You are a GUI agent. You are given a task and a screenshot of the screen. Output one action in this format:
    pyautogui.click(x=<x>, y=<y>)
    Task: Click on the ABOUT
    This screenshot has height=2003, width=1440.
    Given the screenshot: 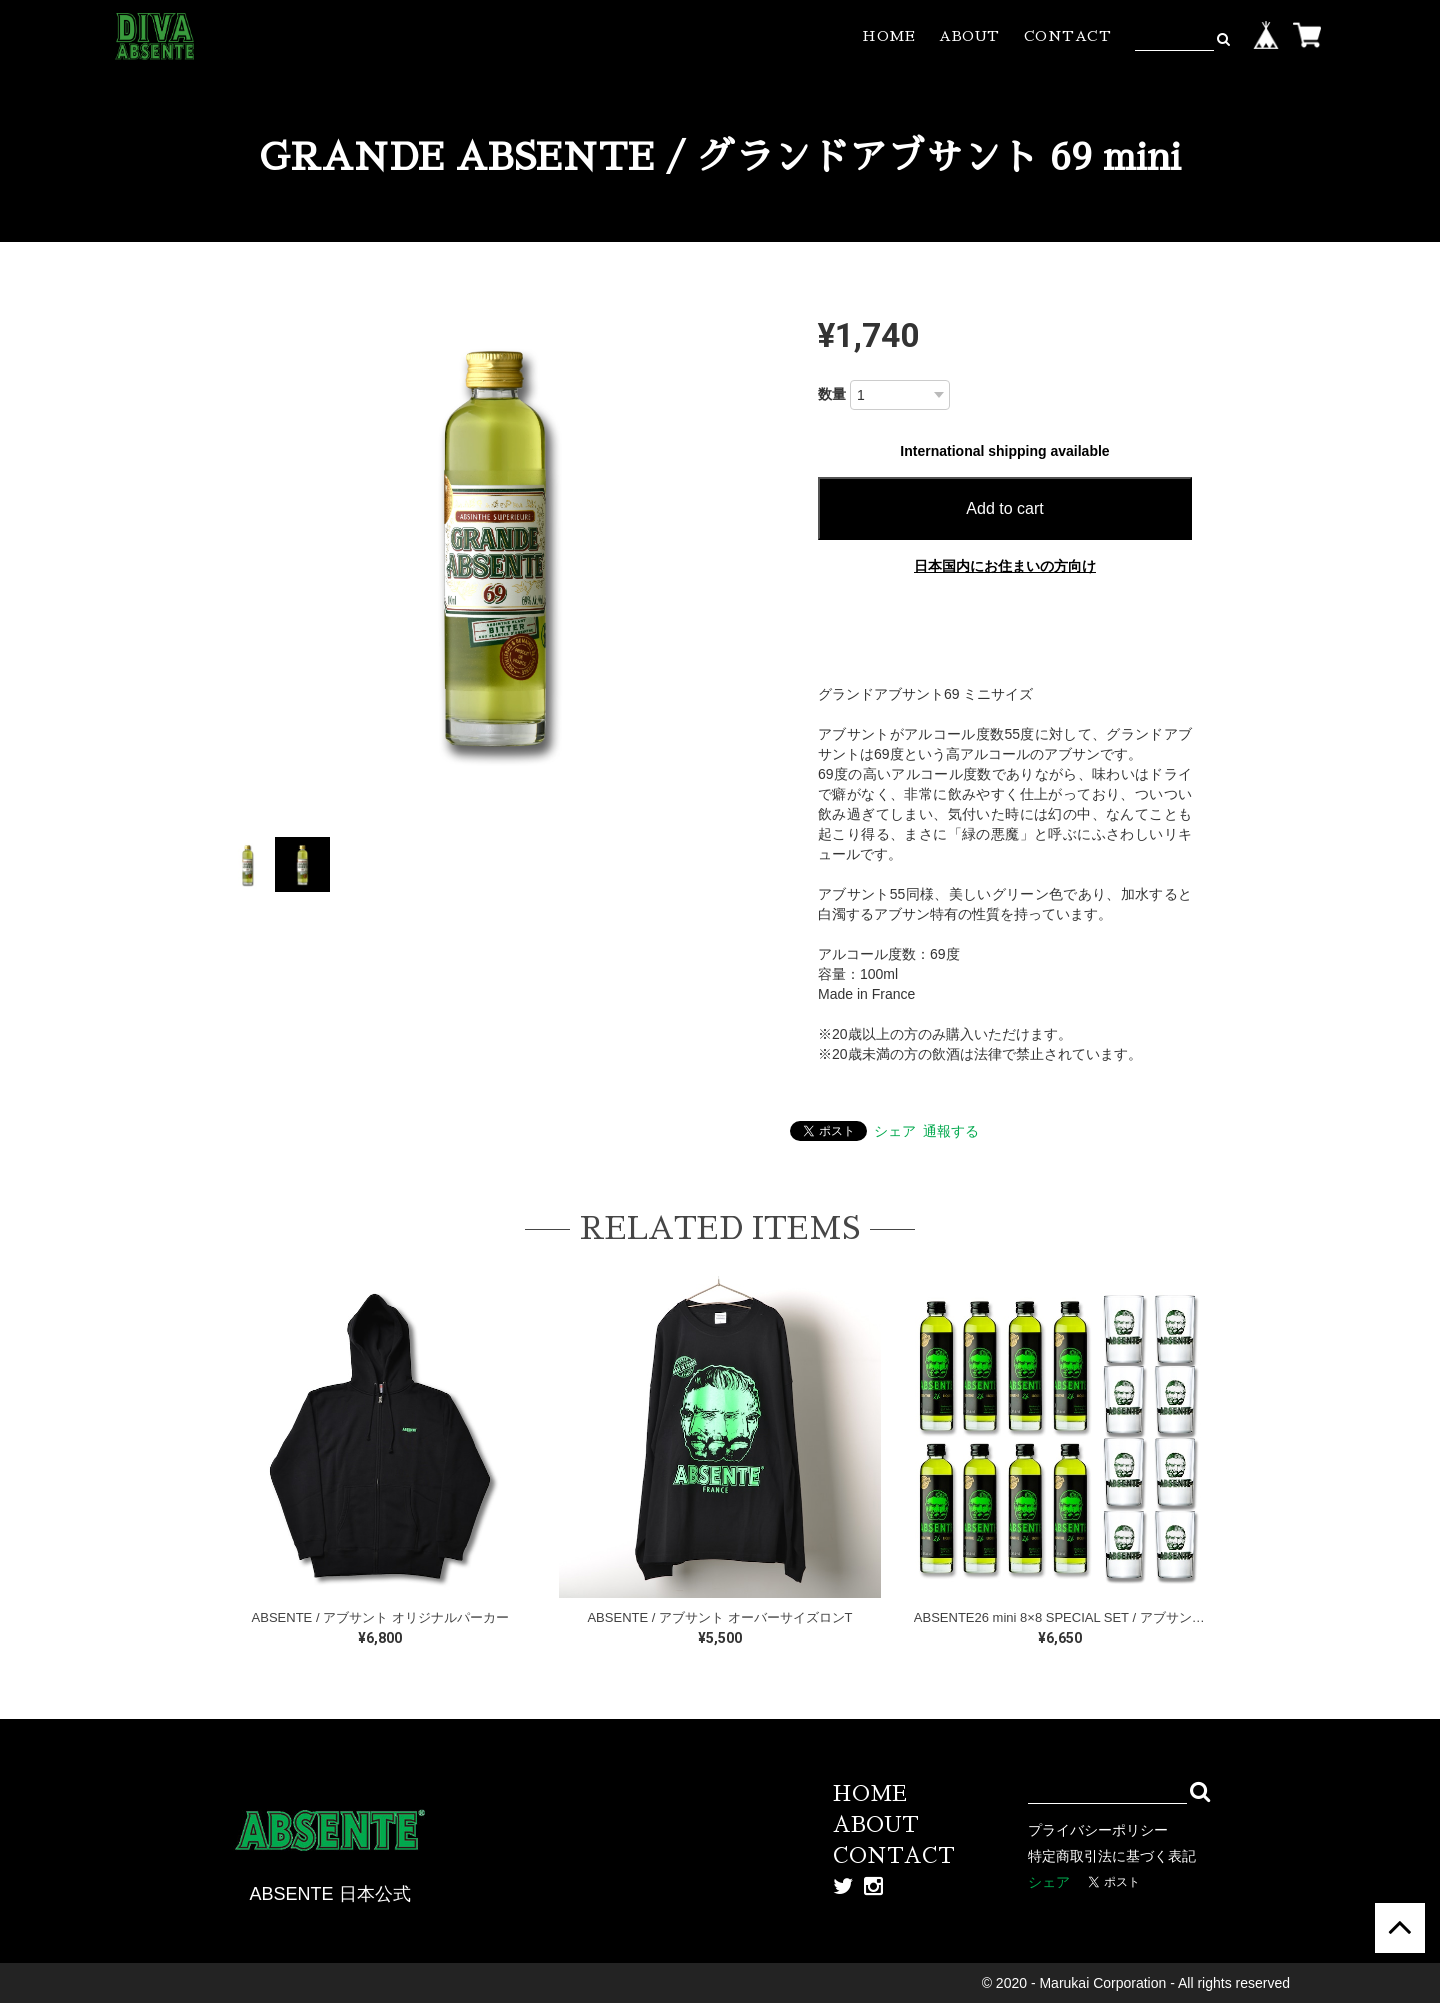 What is the action you would take?
    pyautogui.click(x=969, y=36)
    